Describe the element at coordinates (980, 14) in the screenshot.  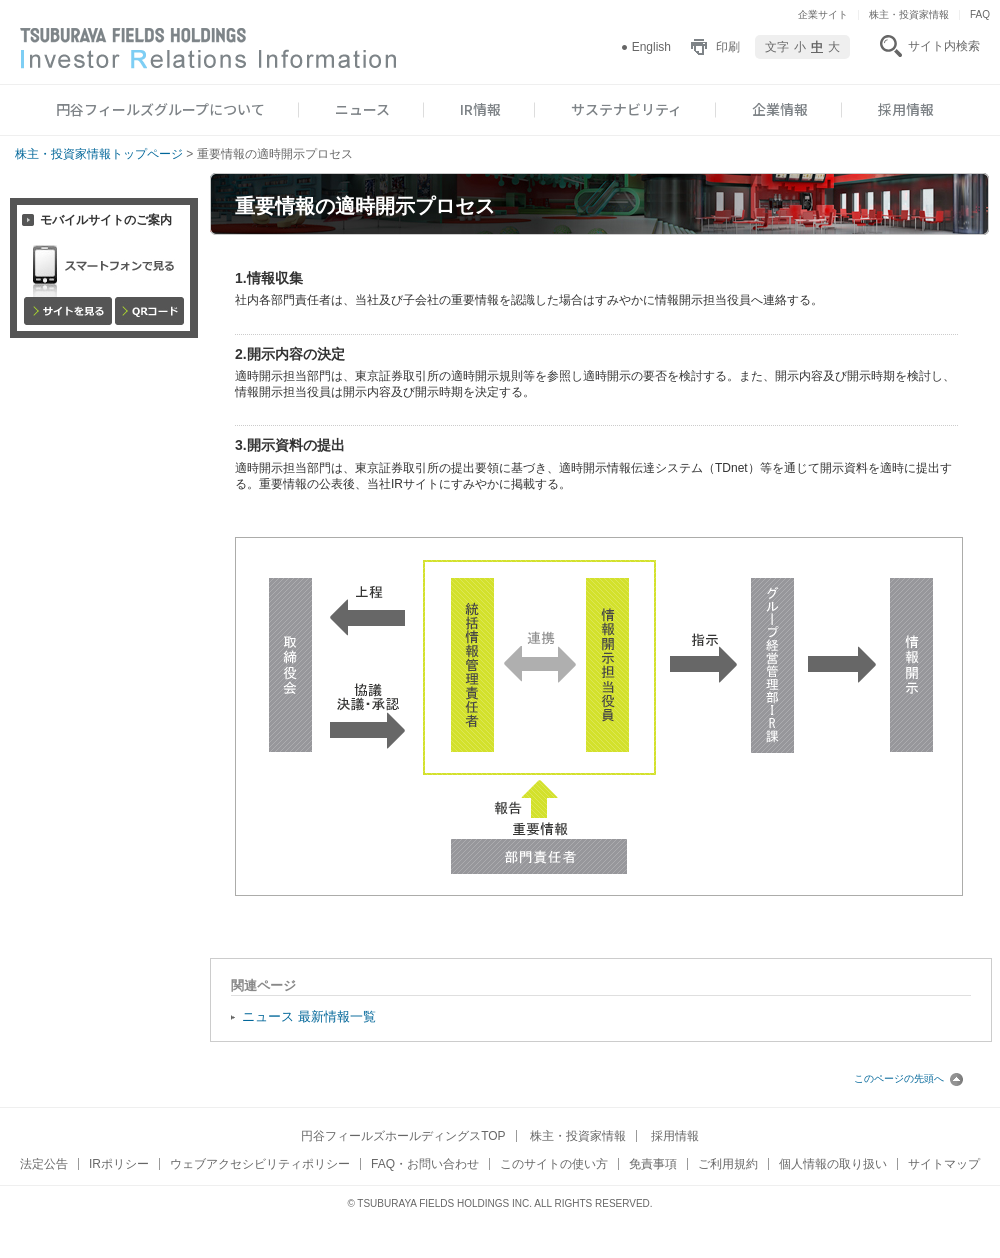
I see `FAQ` at that location.